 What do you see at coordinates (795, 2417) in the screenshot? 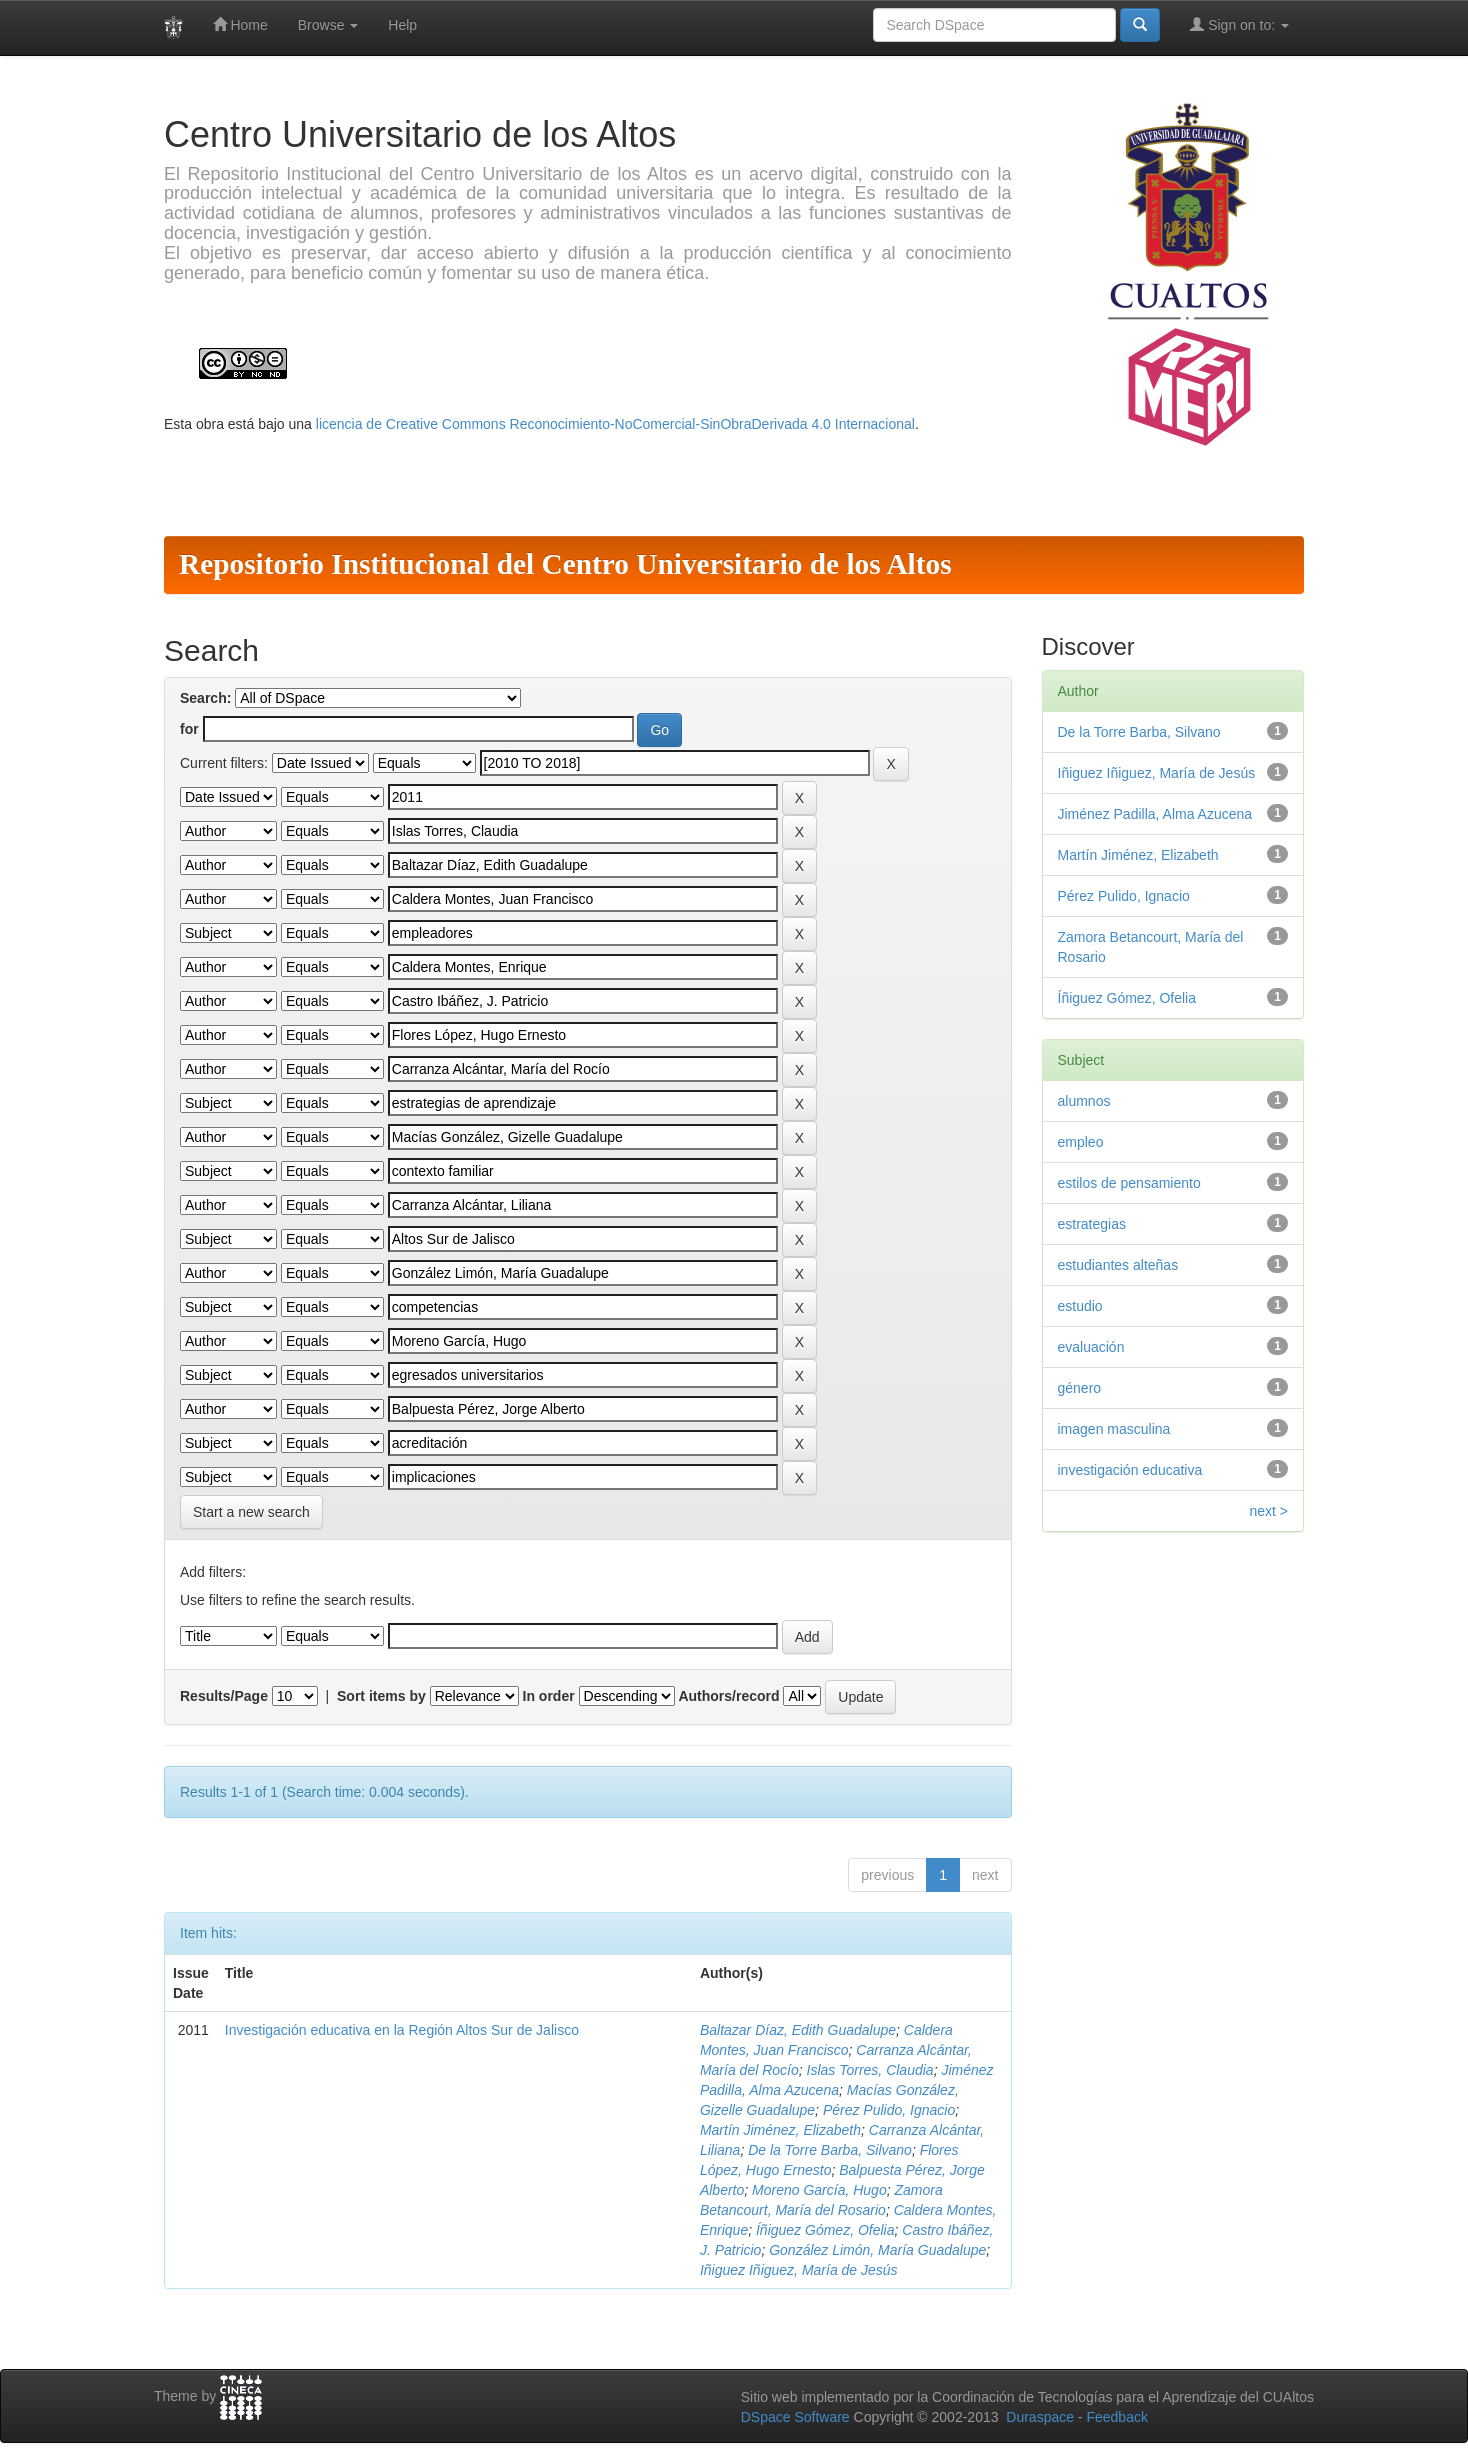
I see `DSpace Software` at bounding box center [795, 2417].